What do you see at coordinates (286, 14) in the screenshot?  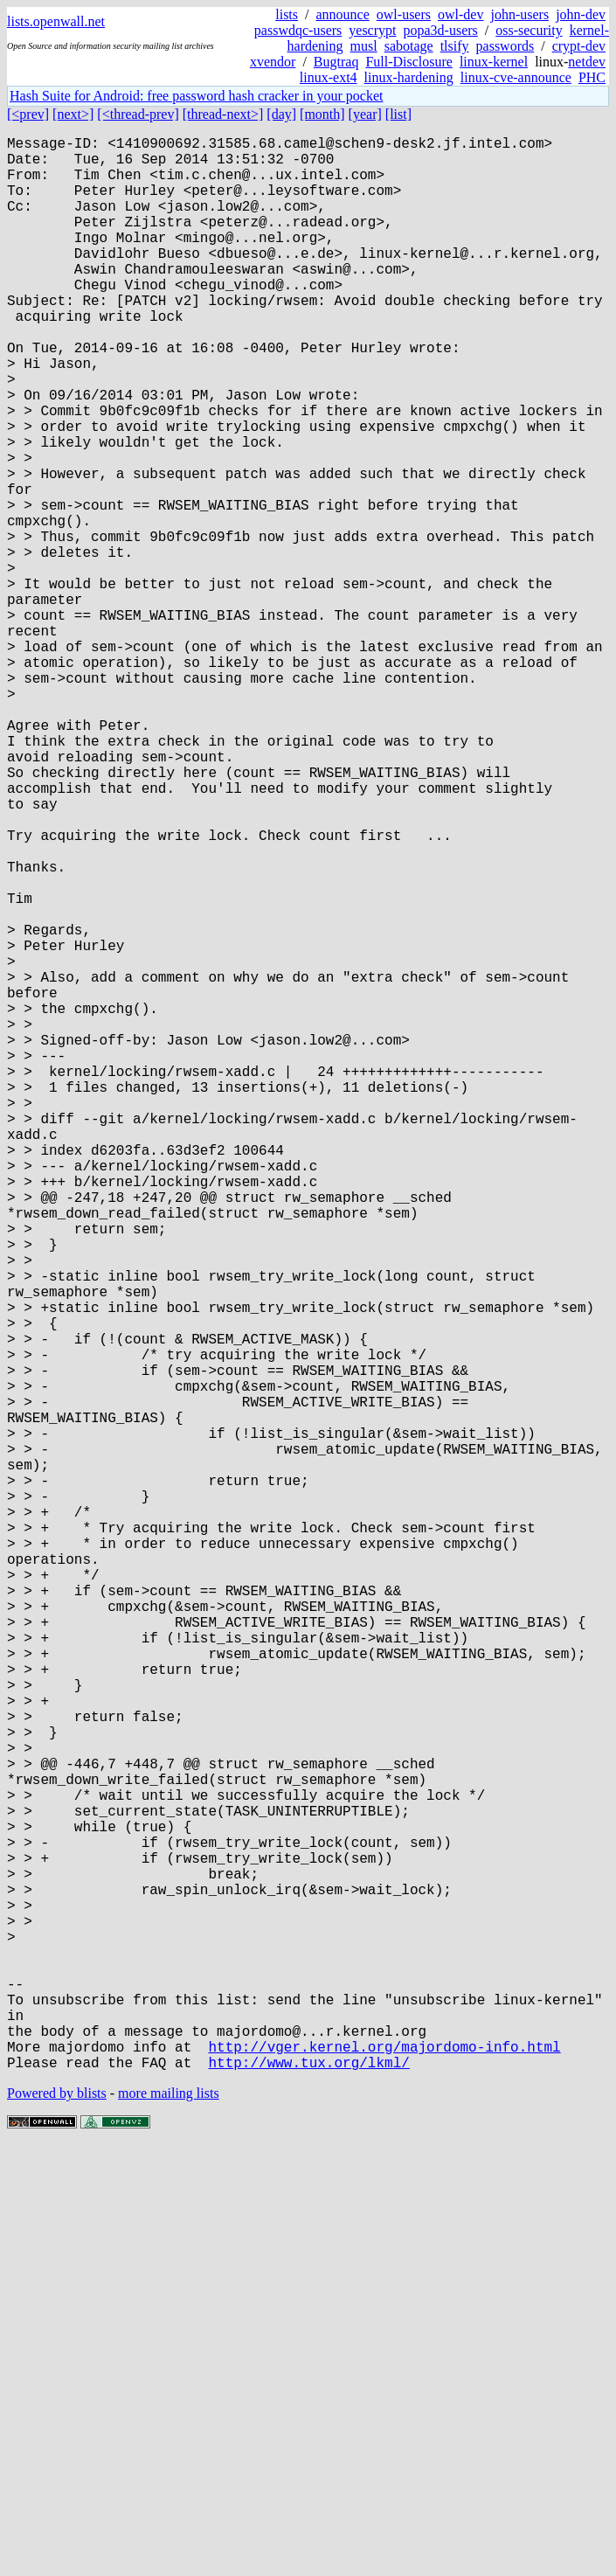 I see `lists` at bounding box center [286, 14].